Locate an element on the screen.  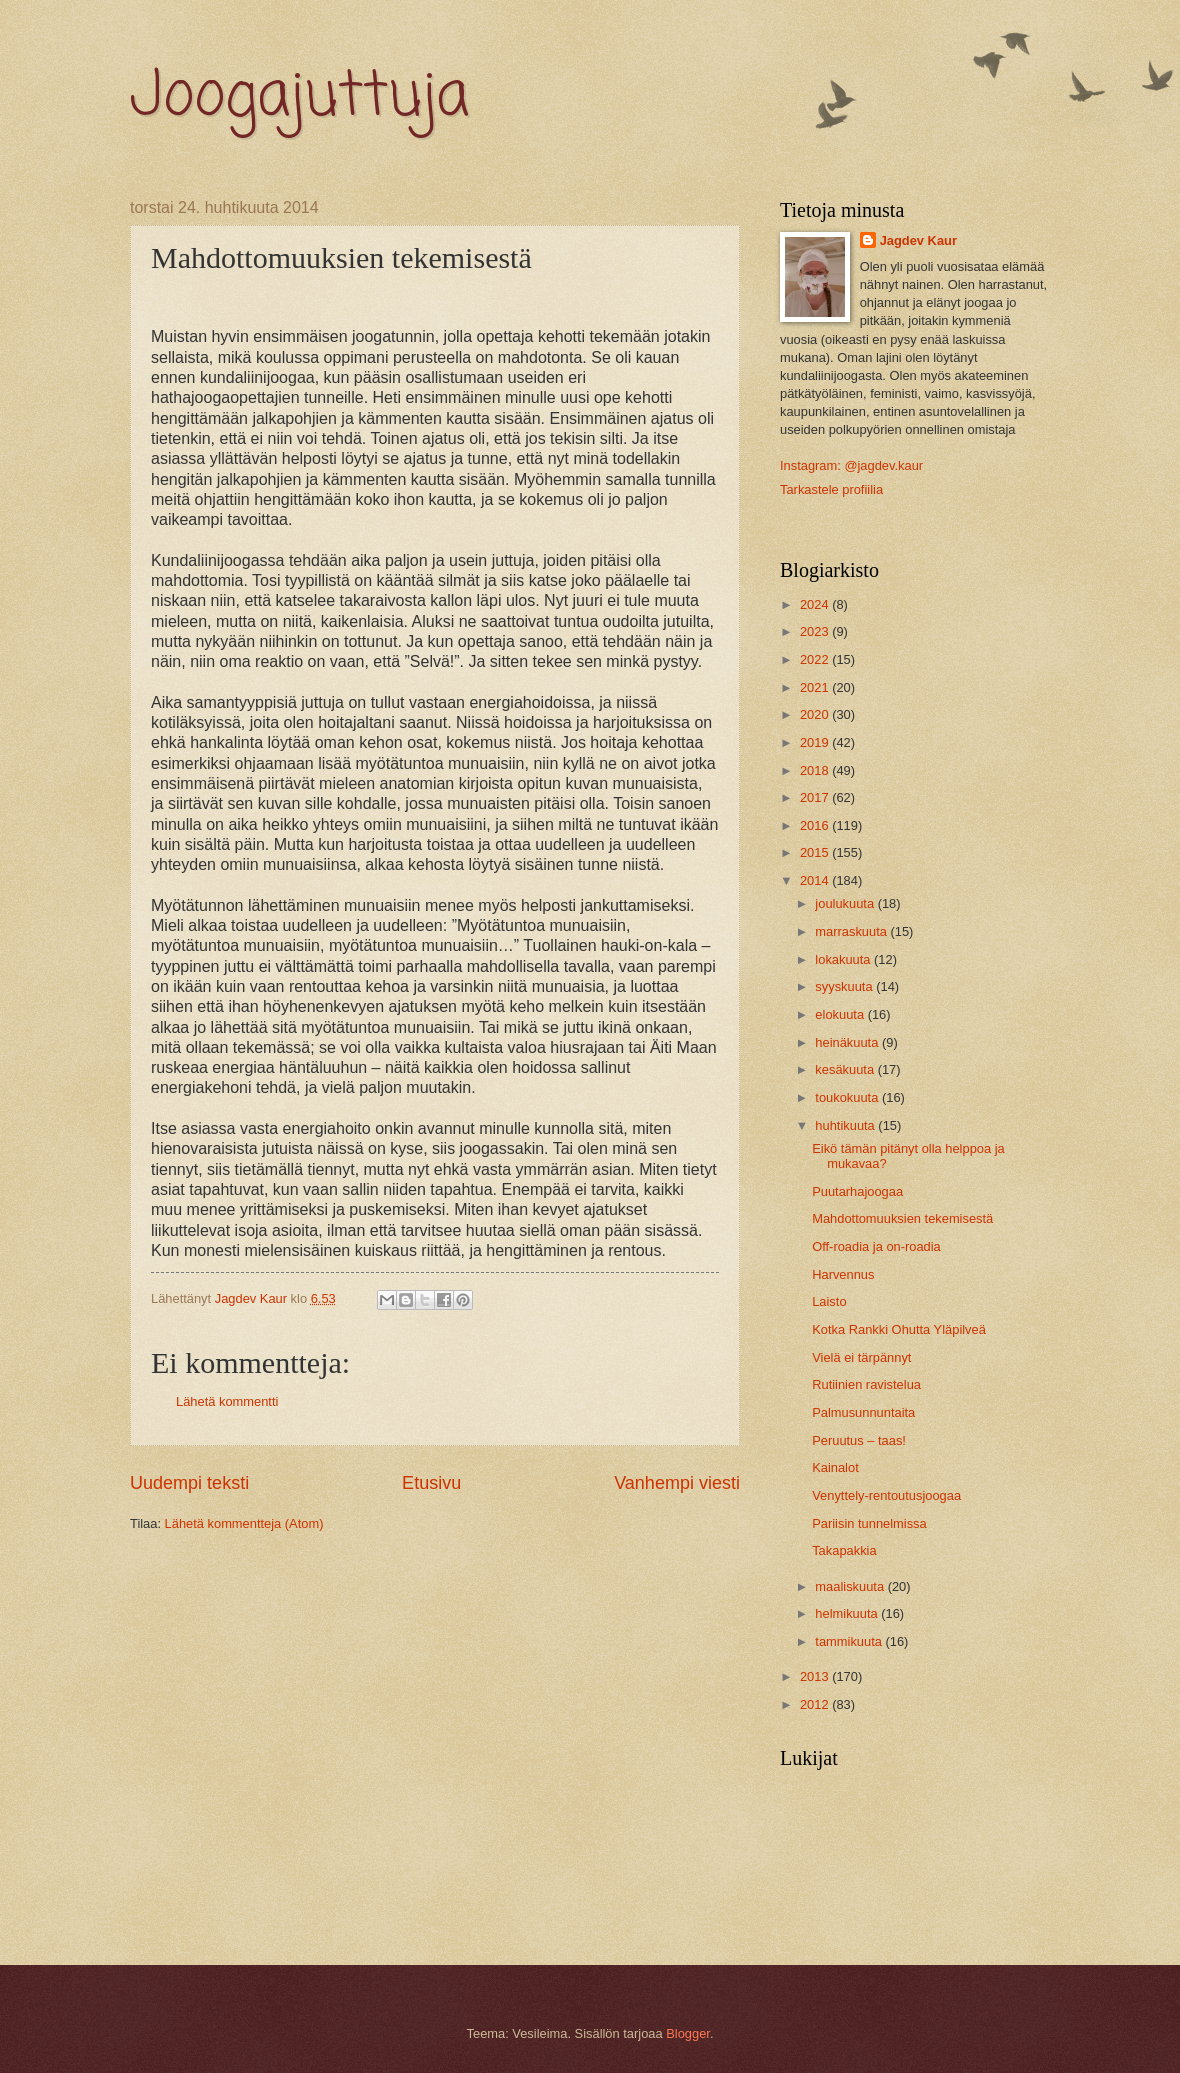
Tarkastele profiilia is located at coordinates (831, 489).